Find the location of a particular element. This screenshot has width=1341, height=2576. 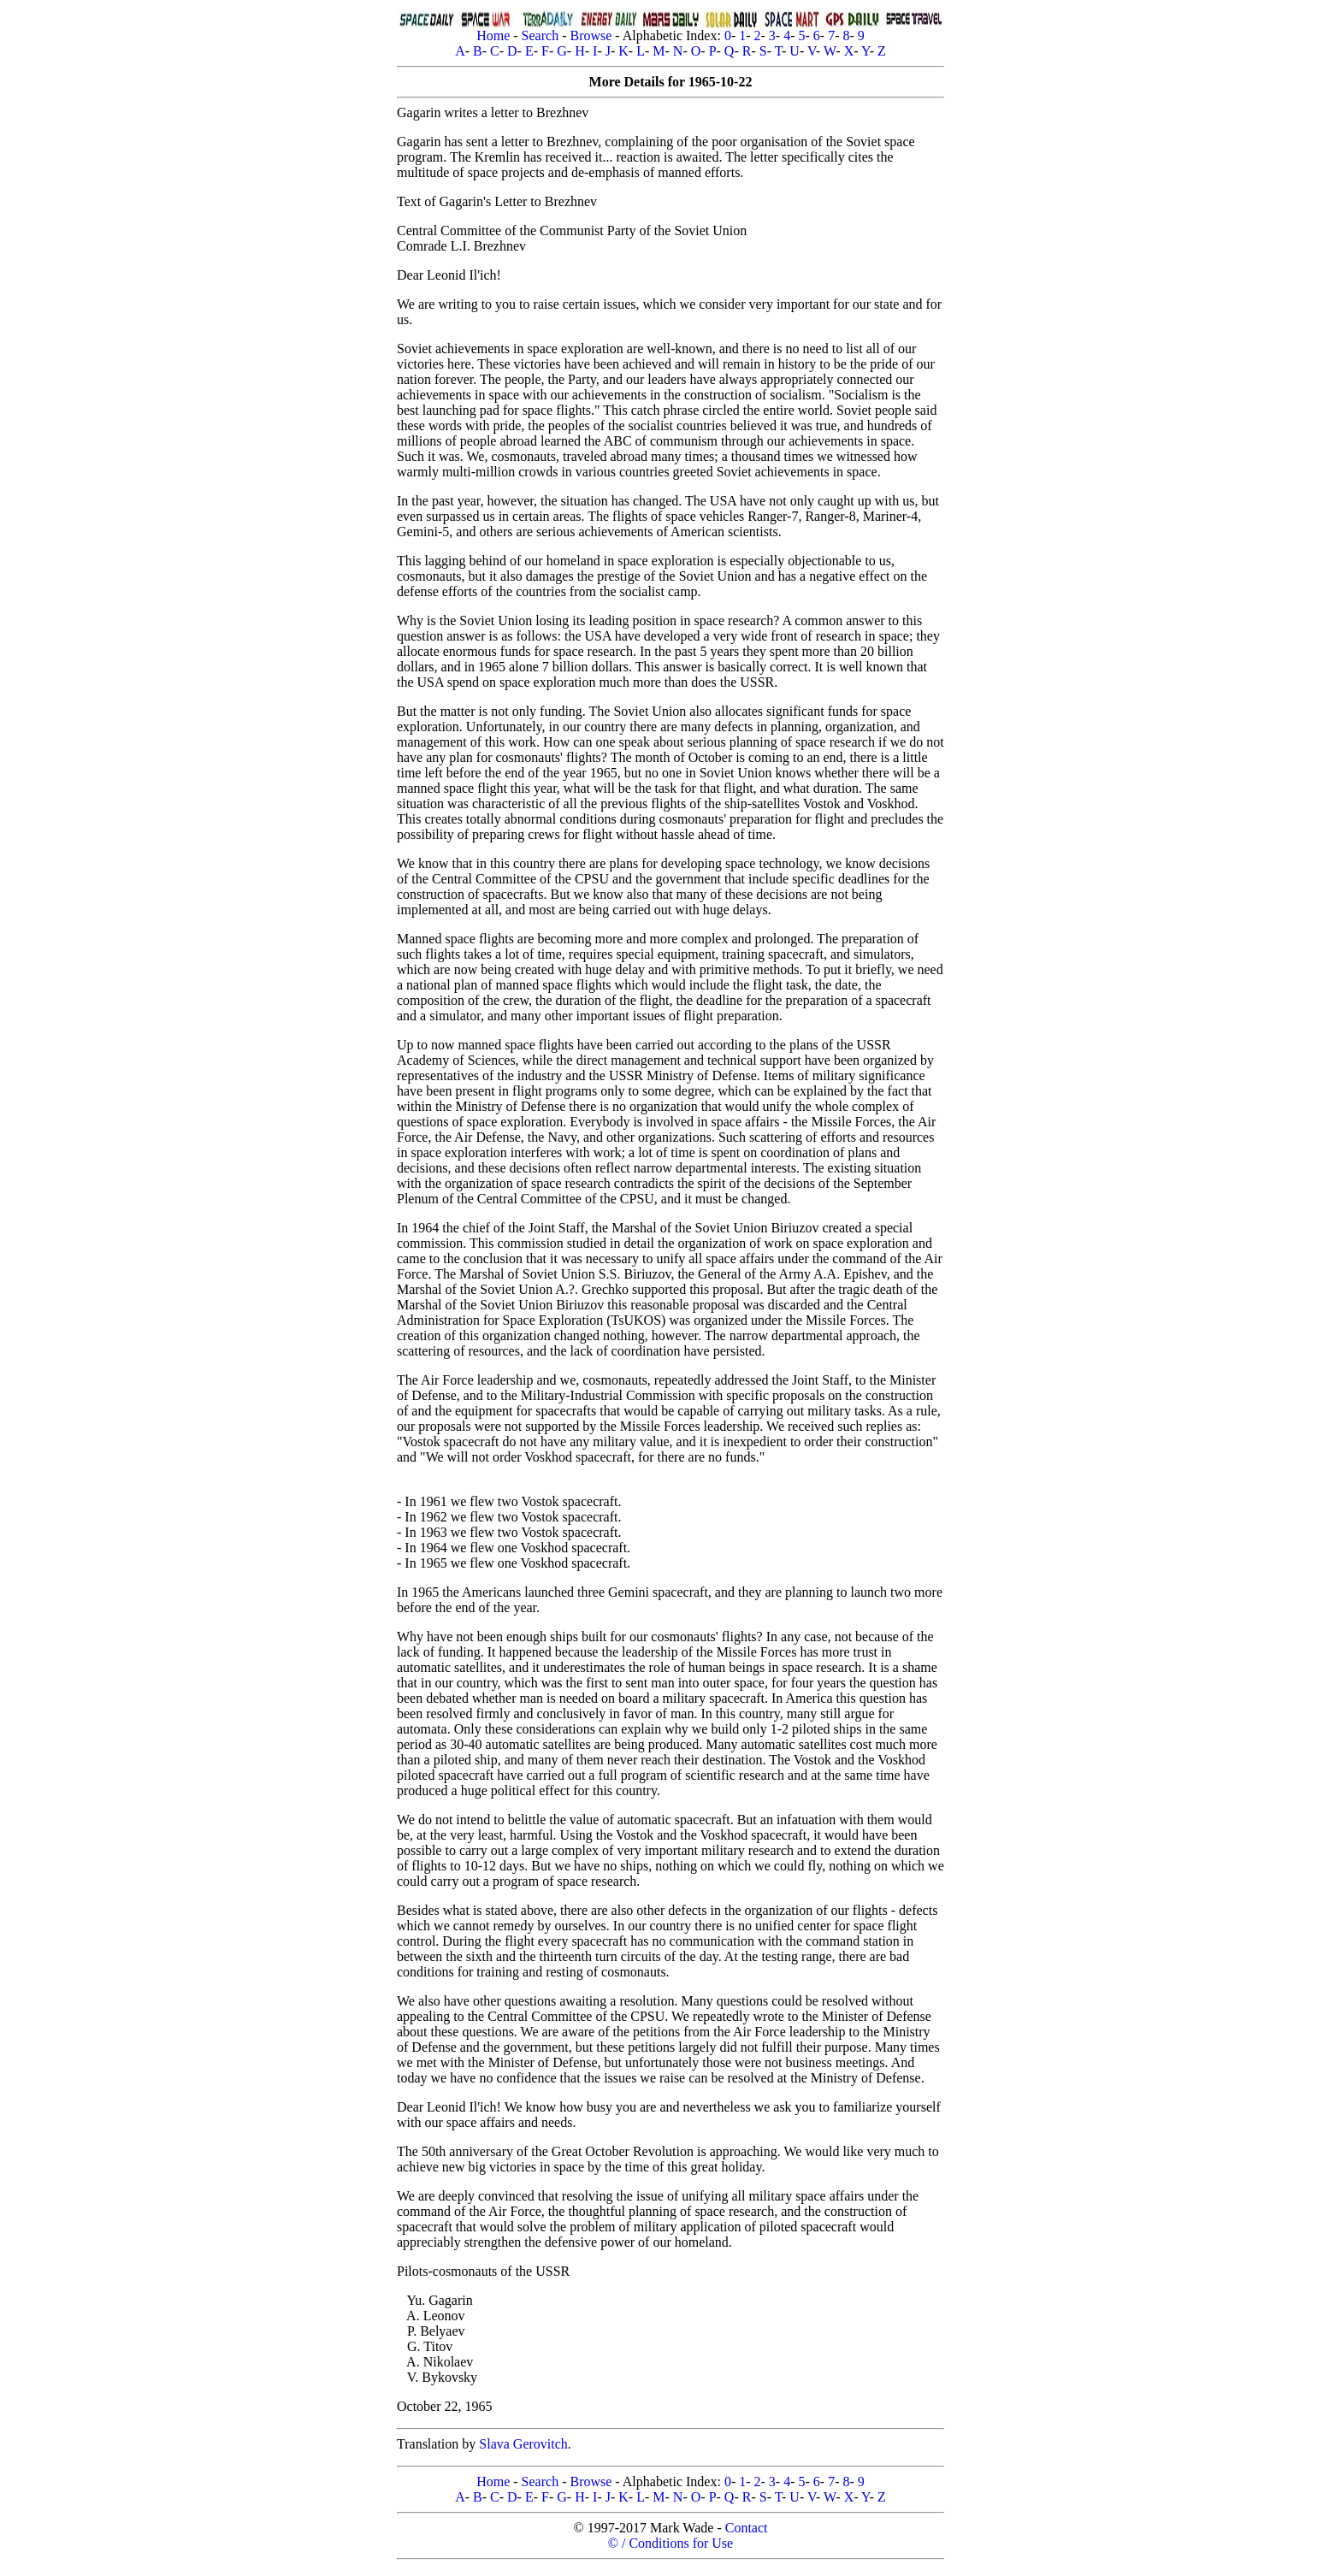

© / Conditions for Use is located at coordinates (670, 2543).